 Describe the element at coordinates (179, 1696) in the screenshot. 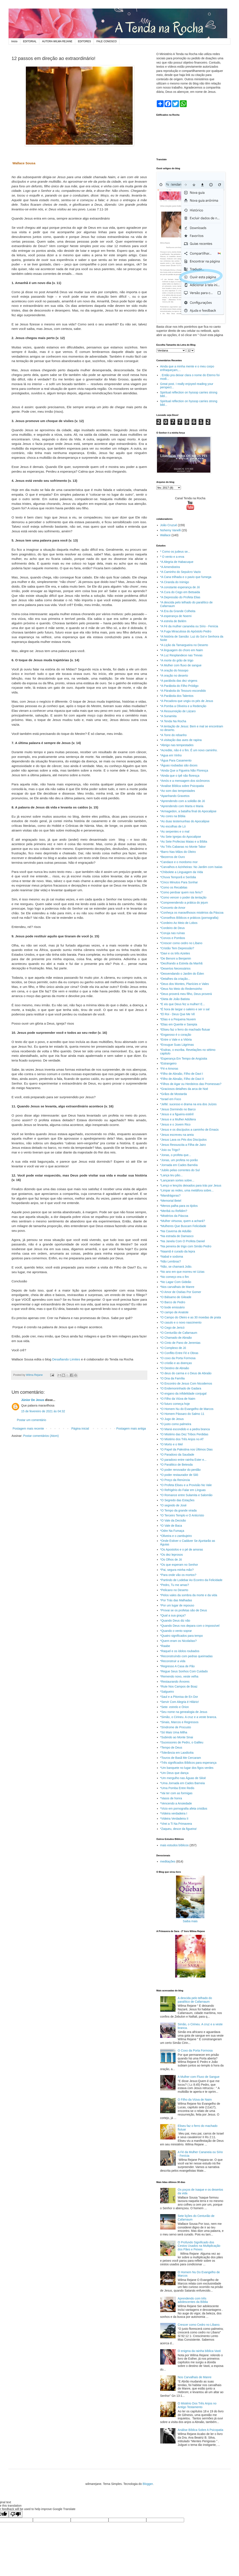

I see `*Saul e a Pitonisa de En Dor` at that location.